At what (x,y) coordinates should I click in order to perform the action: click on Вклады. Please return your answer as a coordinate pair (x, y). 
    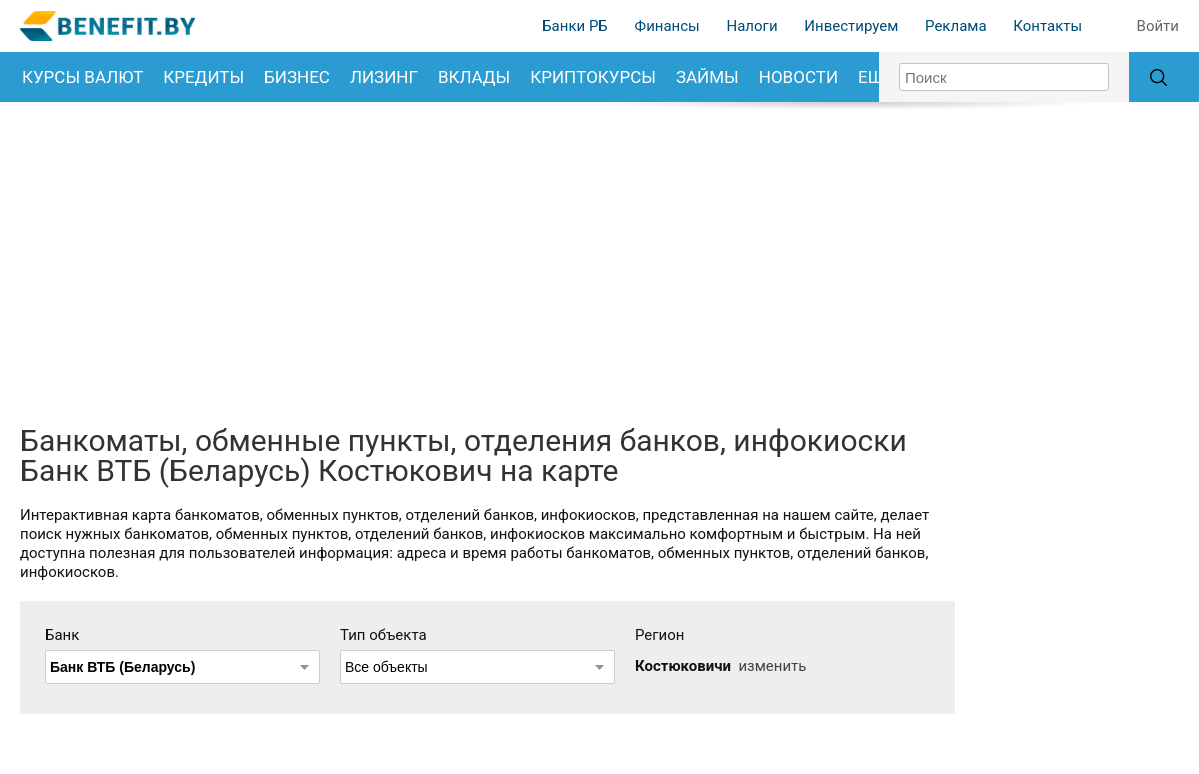
    Looking at the image, I should click on (474, 77).